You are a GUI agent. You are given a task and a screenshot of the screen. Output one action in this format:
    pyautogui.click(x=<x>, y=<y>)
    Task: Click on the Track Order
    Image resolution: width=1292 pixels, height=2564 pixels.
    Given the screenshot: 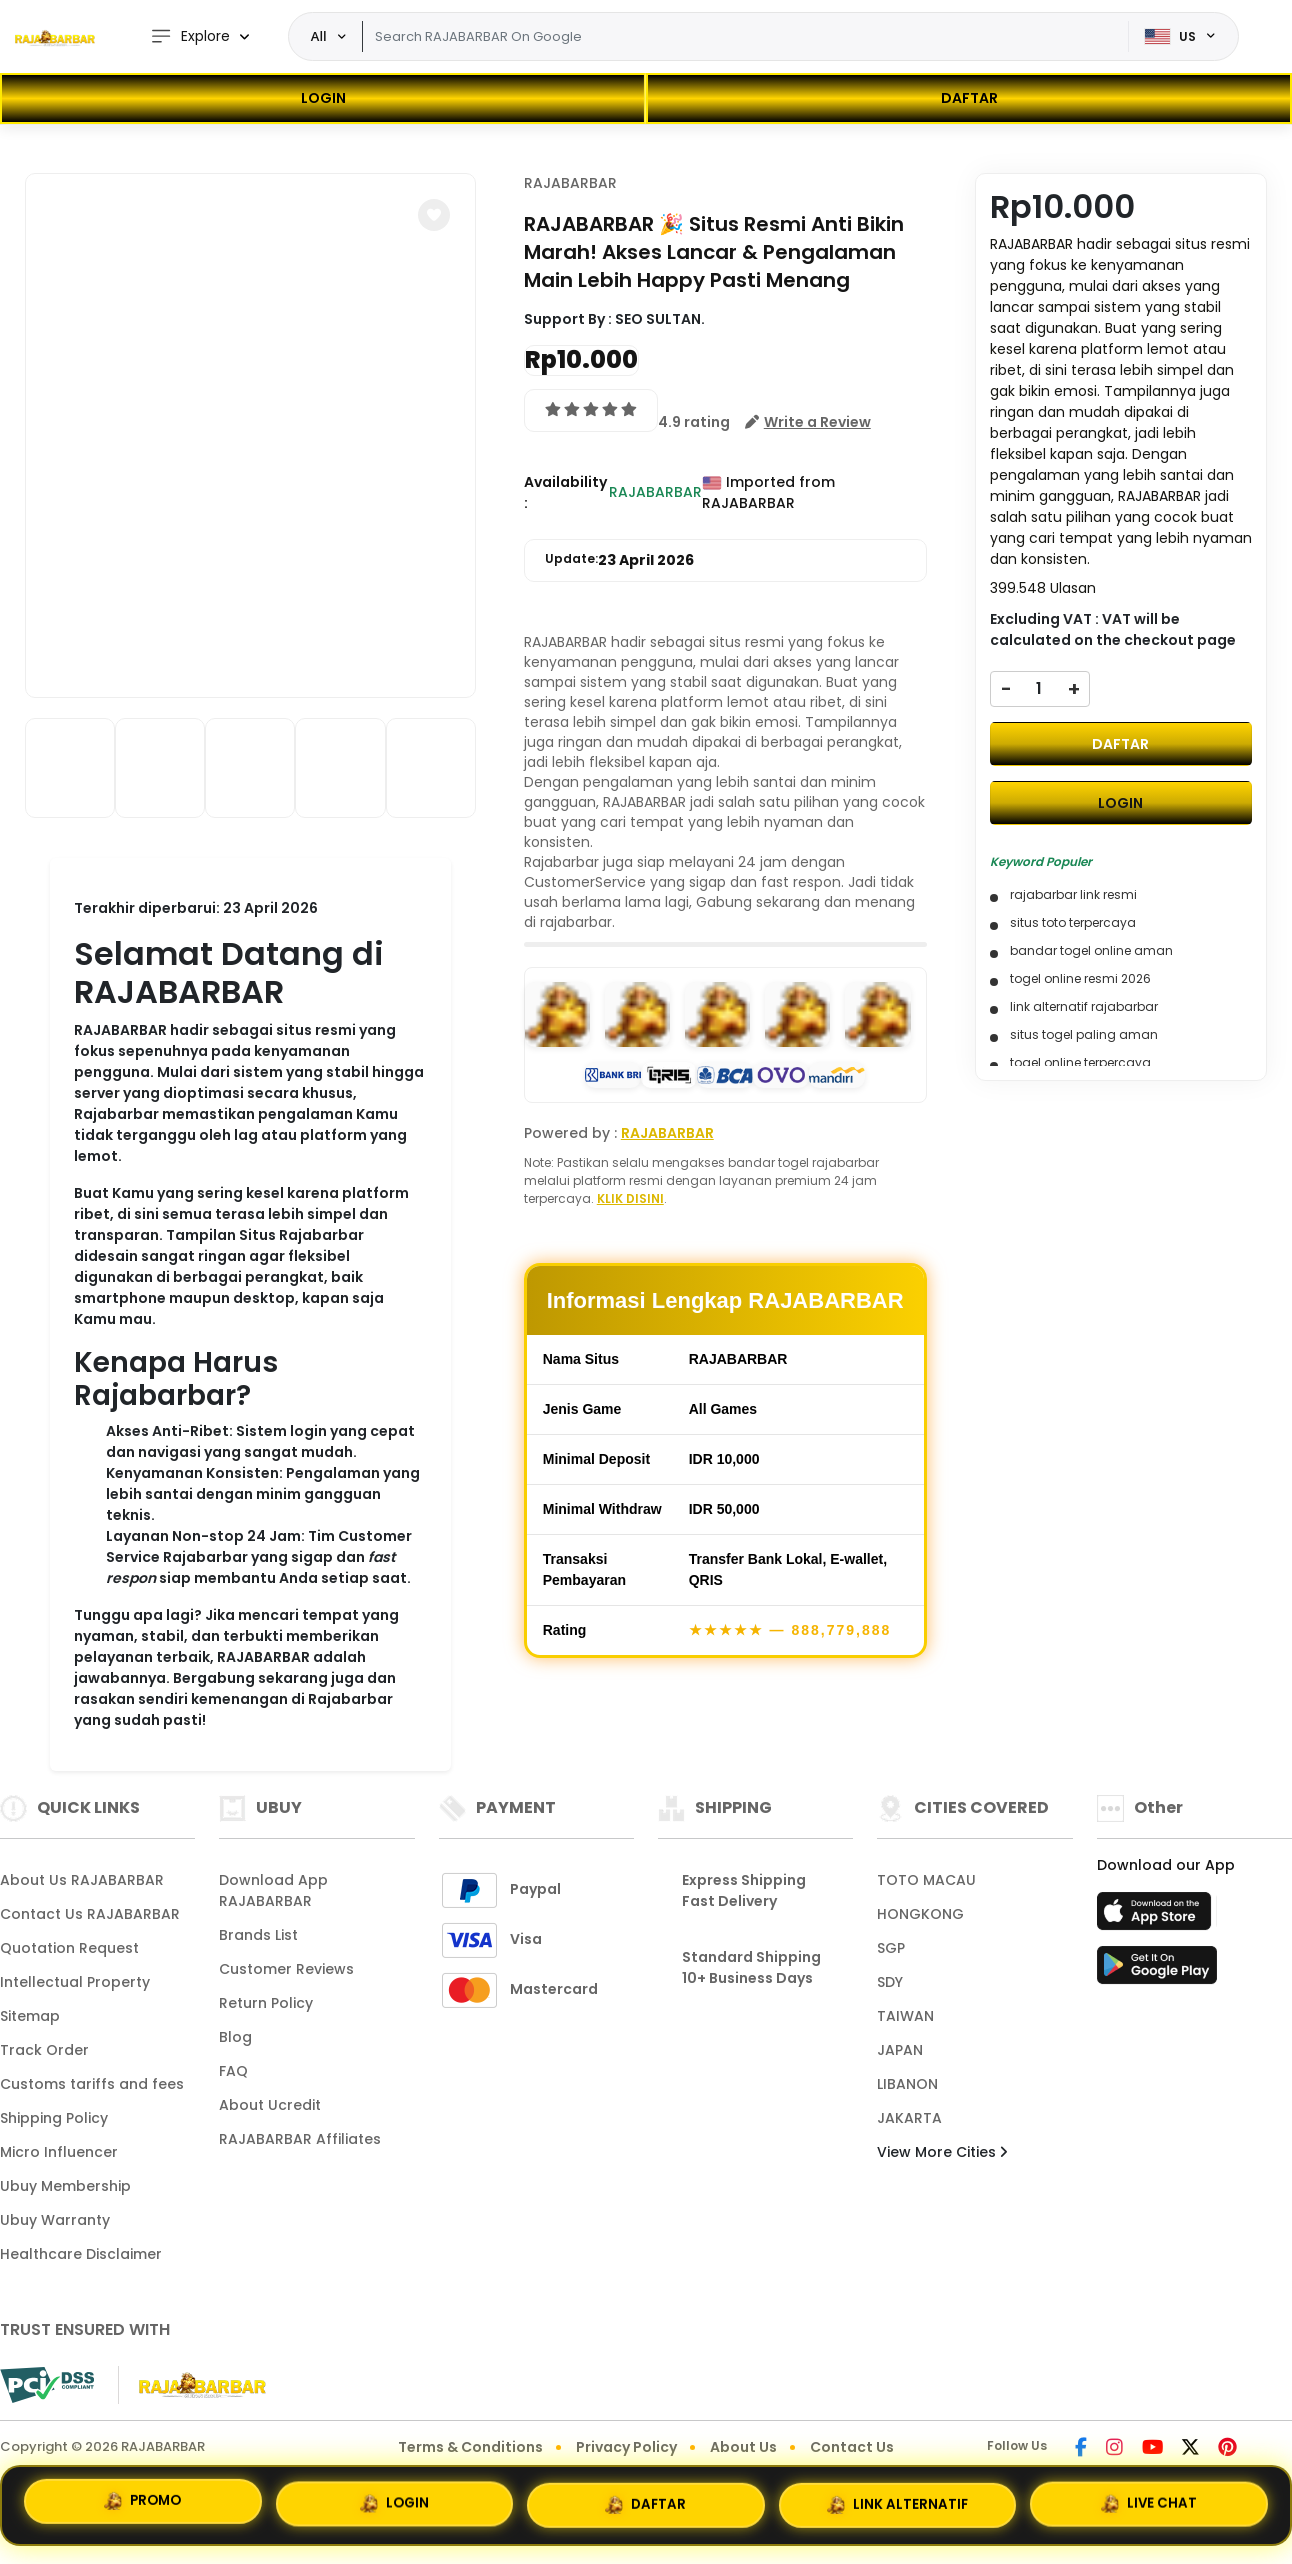 What is the action you would take?
    pyautogui.click(x=44, y=2050)
    